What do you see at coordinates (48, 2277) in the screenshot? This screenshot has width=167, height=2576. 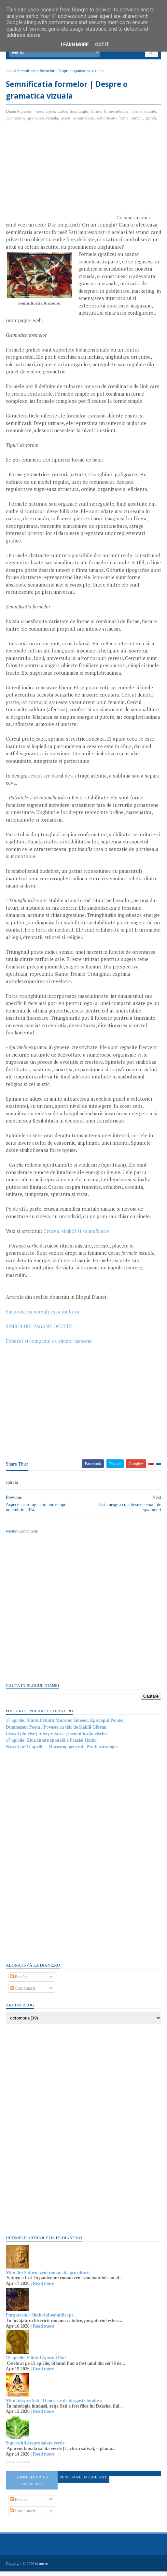 I see `Mitul lui Saturn, zeul roman al agriculturii` at bounding box center [48, 2277].